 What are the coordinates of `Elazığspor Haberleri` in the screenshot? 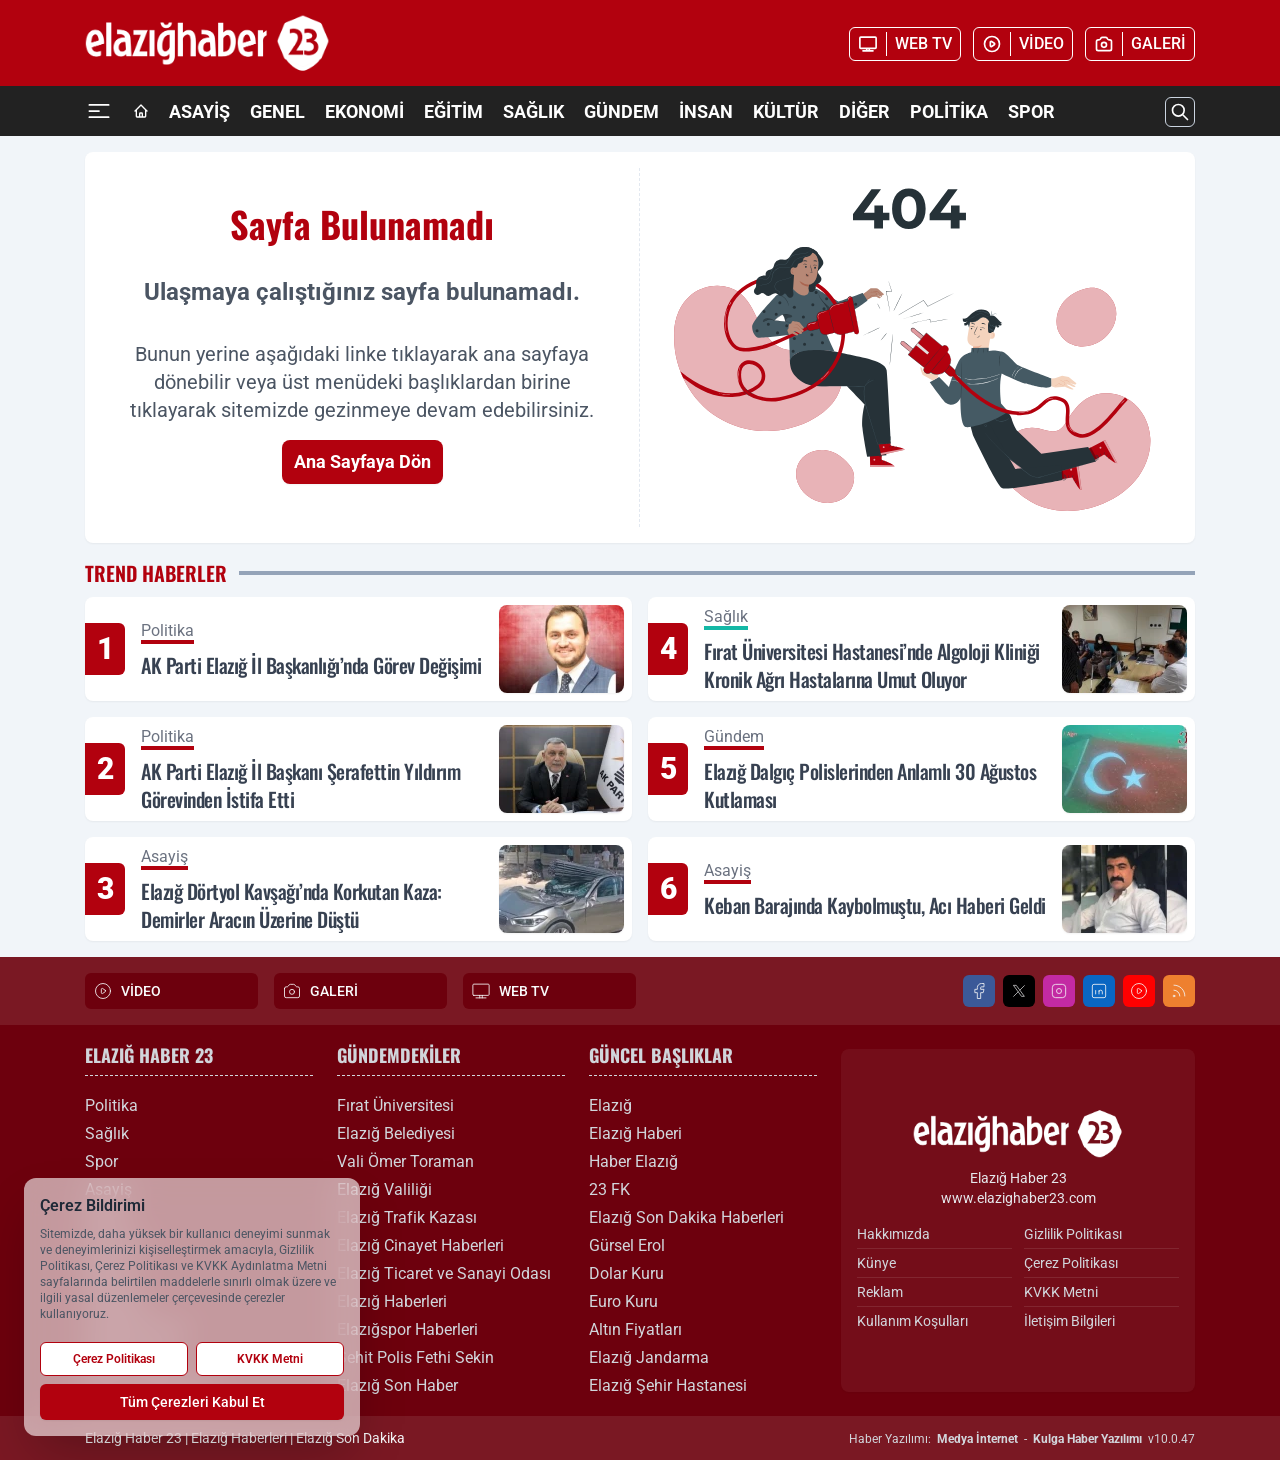 It's located at (407, 1329).